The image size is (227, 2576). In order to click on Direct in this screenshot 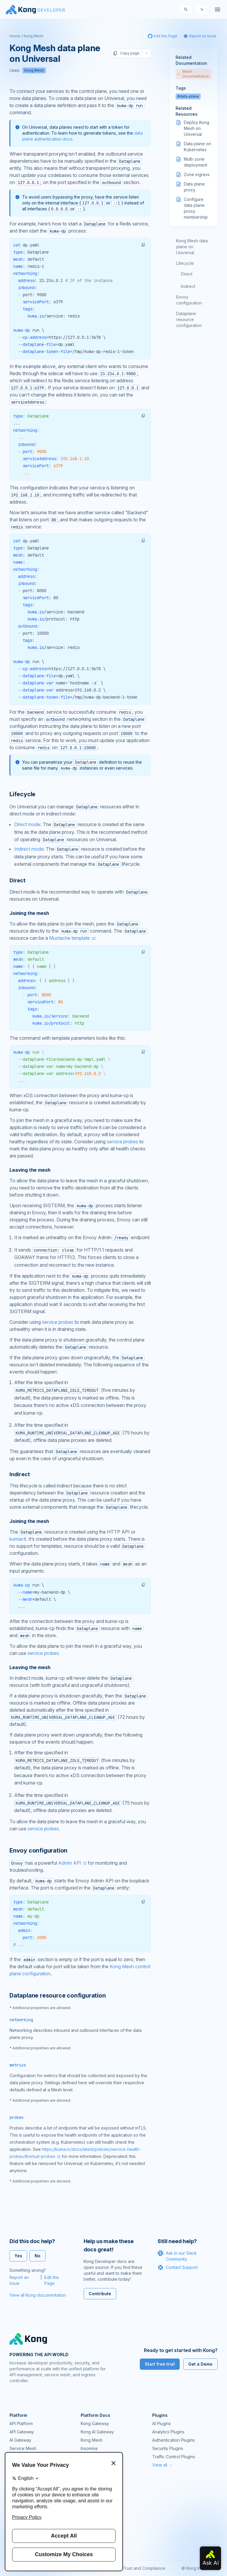, I will do `click(186, 273)`.